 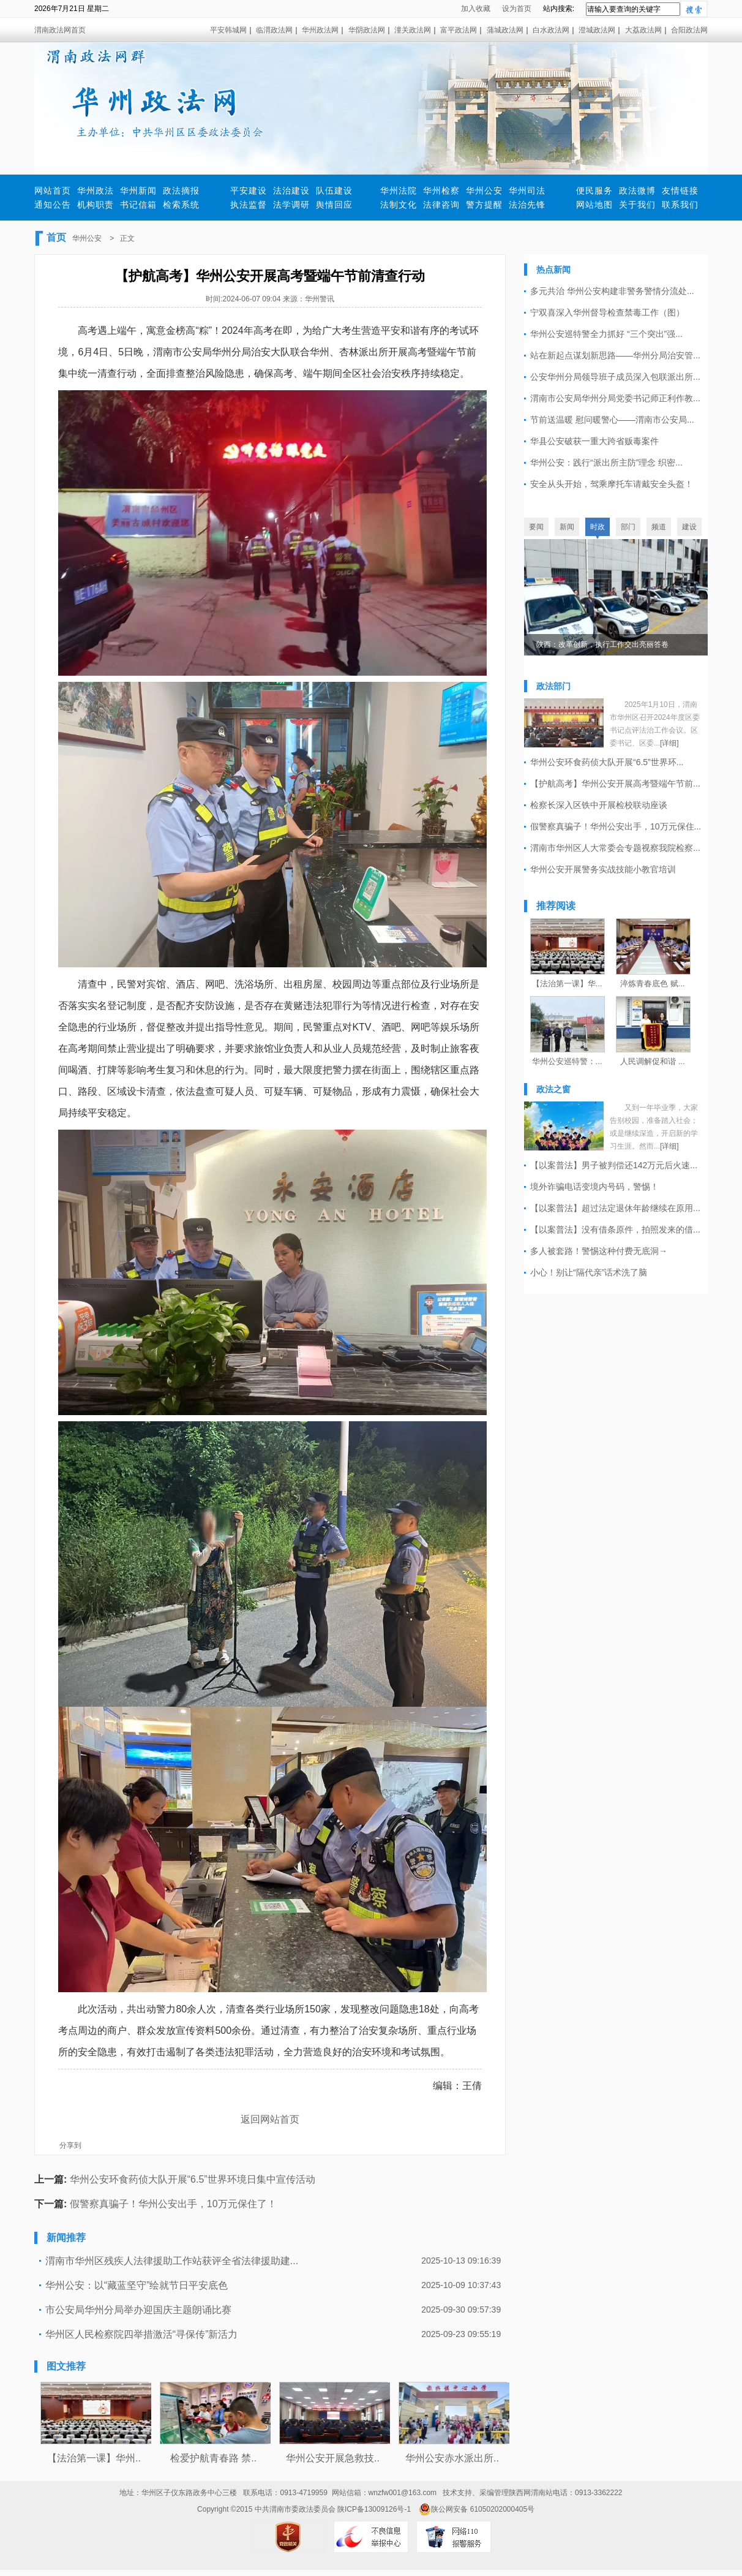 What do you see at coordinates (689, 527) in the screenshot?
I see `建设` at bounding box center [689, 527].